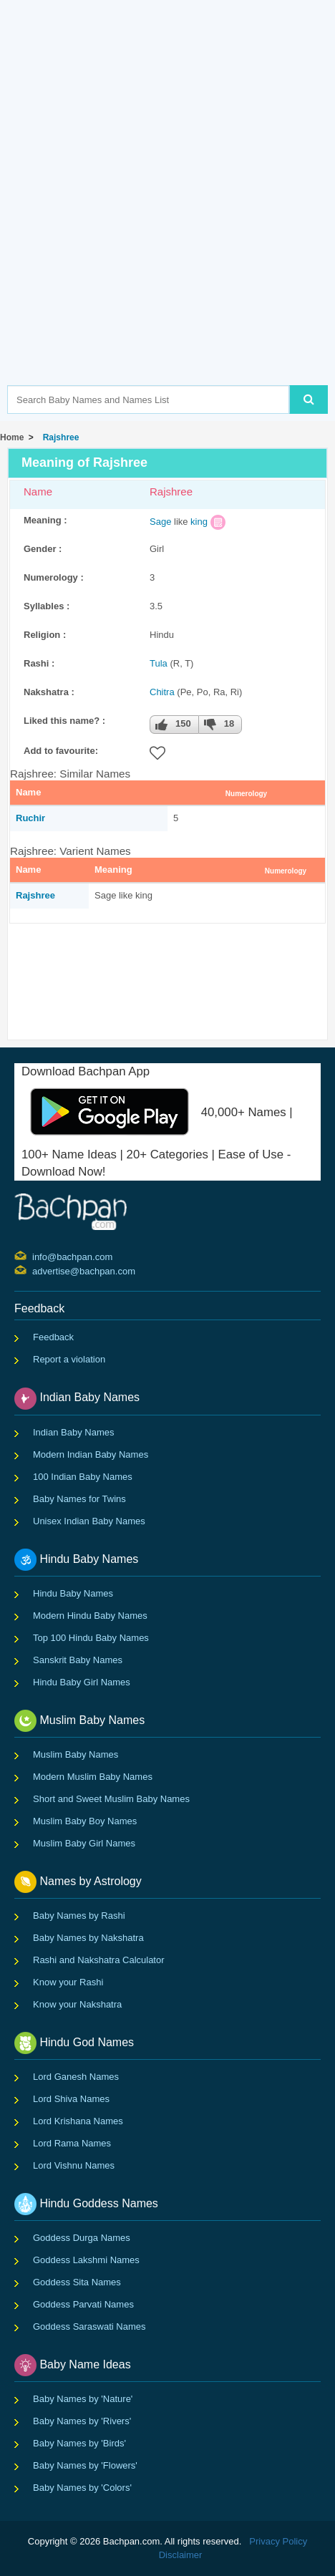 The height and width of the screenshot is (2576, 335). Describe the element at coordinates (12, 437) in the screenshot. I see `Home` at that location.